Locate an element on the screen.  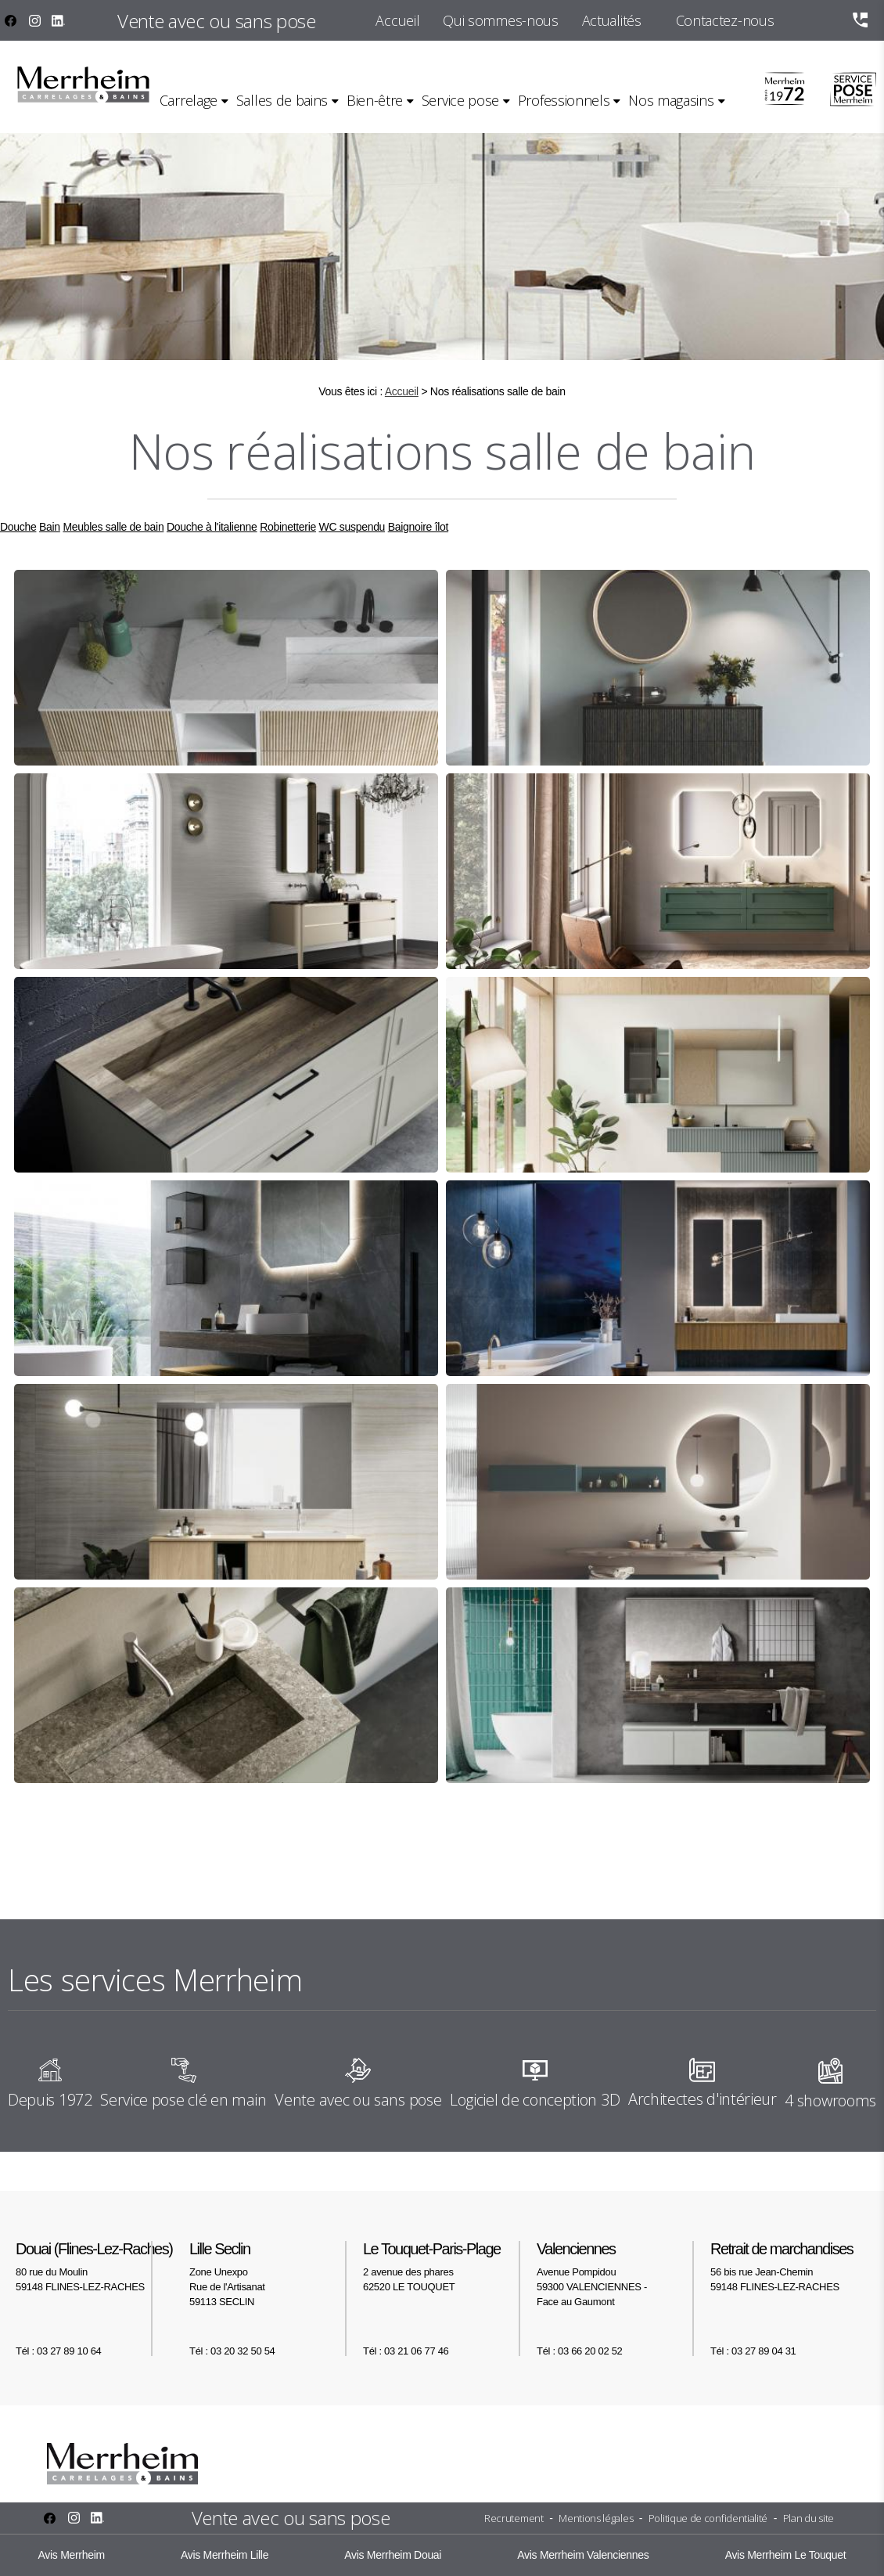
Tél : 03 21 06 77 46 is located at coordinates (405, 2351).